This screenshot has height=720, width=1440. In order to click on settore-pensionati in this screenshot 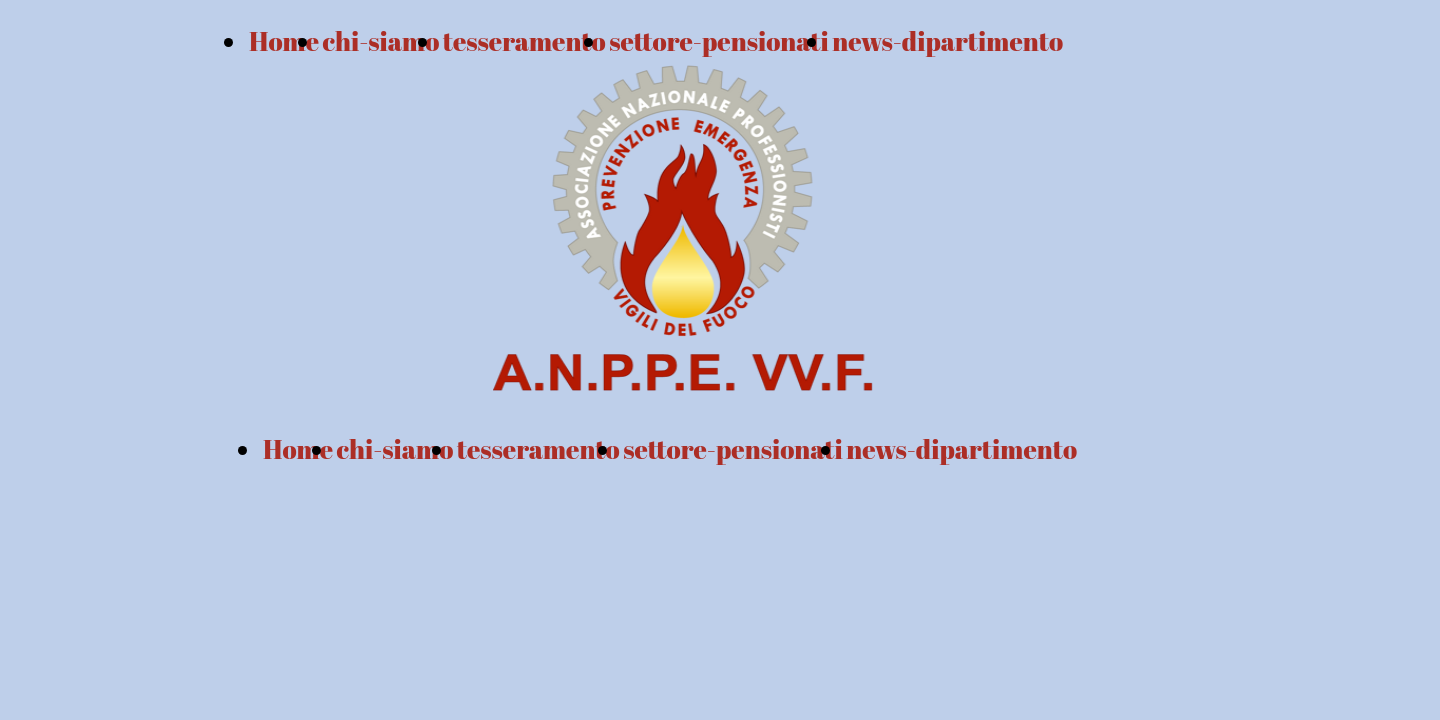, I will do `click(733, 449)`.